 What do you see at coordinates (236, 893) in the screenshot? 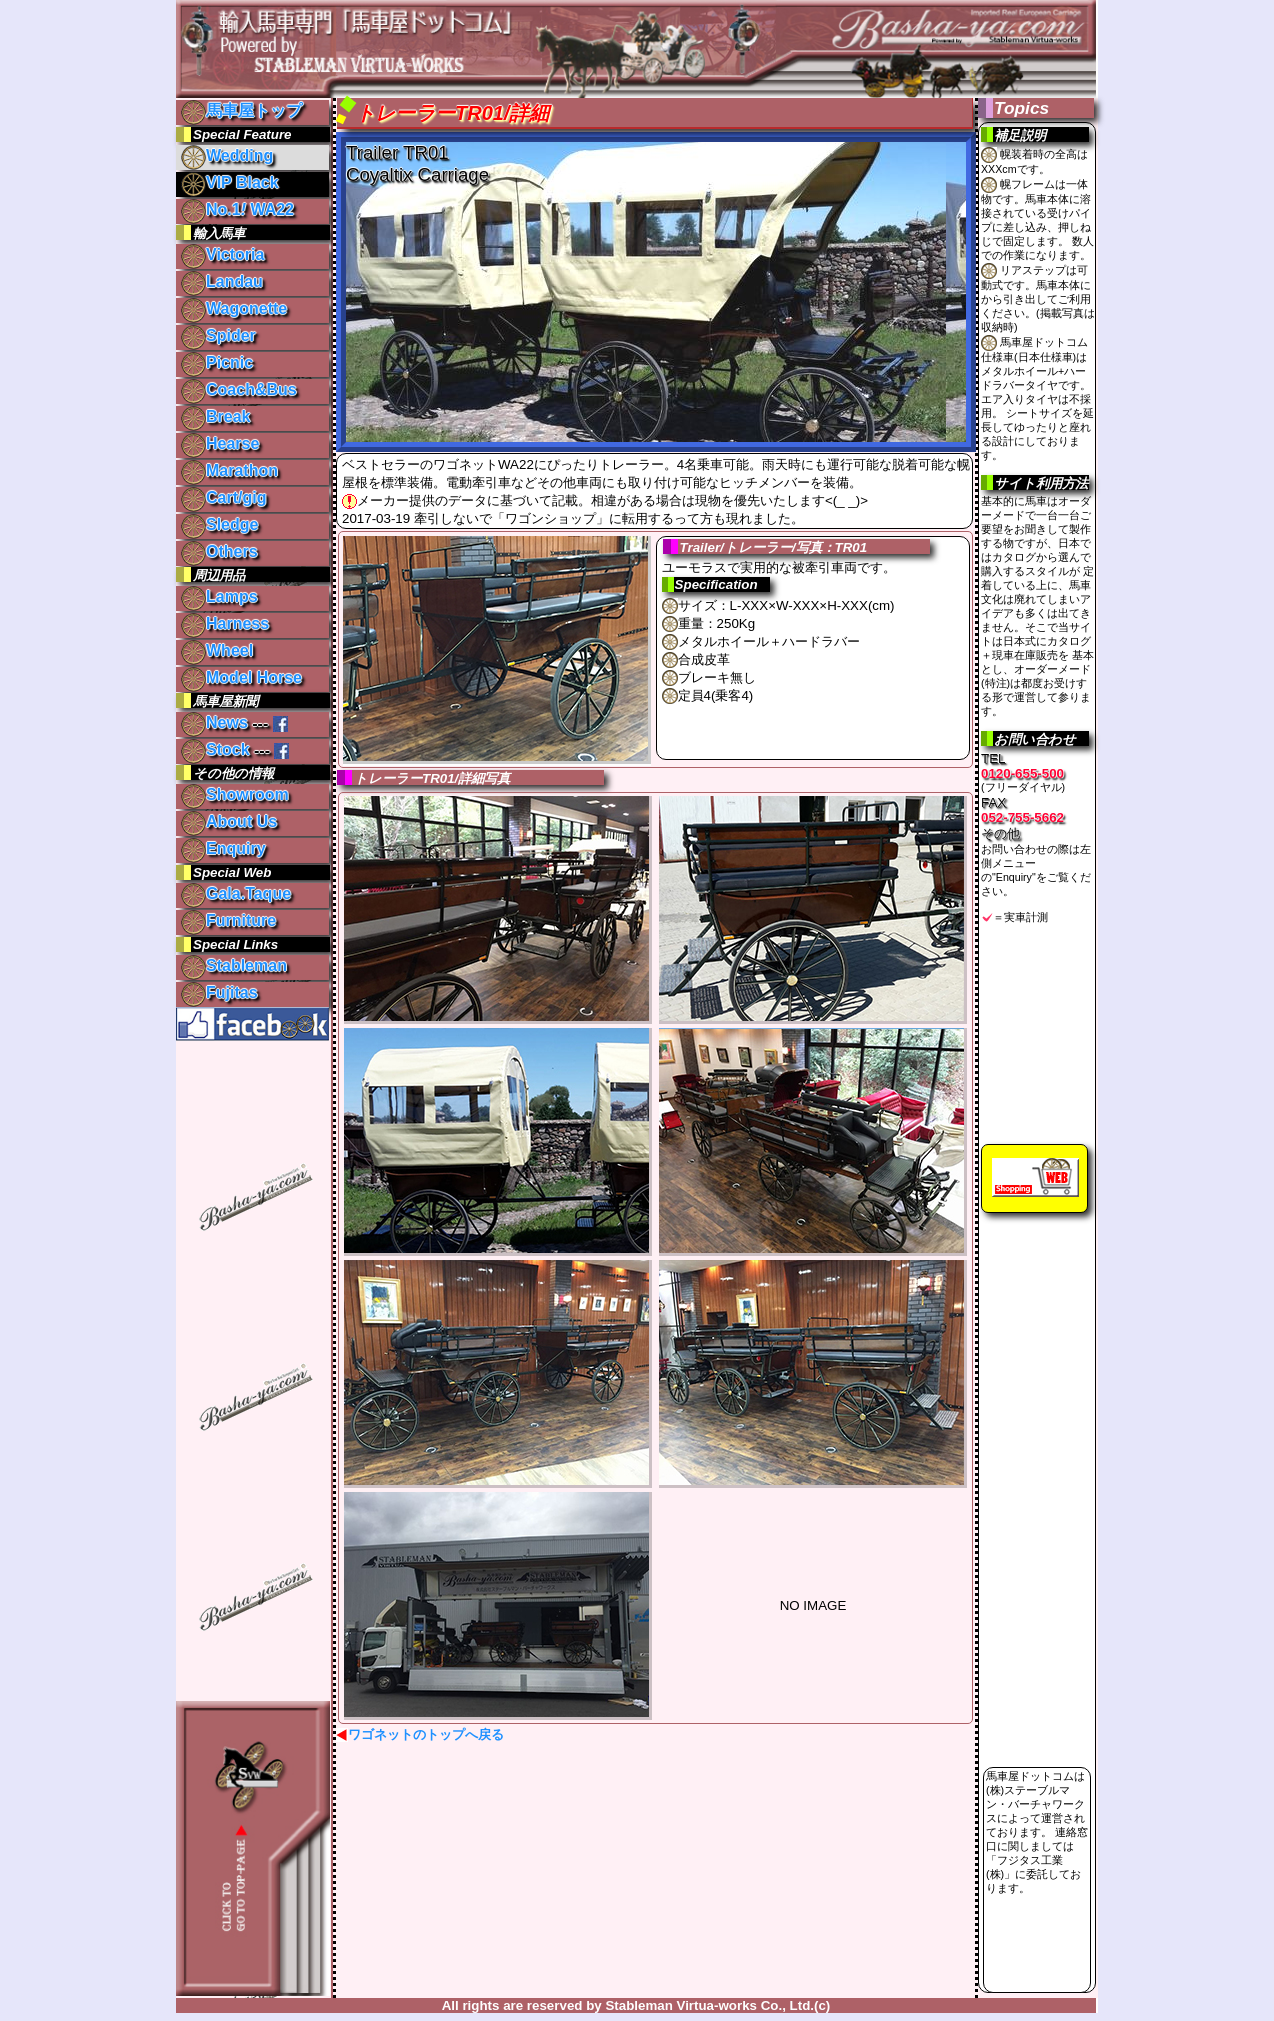
I see `Gala.Taque` at bounding box center [236, 893].